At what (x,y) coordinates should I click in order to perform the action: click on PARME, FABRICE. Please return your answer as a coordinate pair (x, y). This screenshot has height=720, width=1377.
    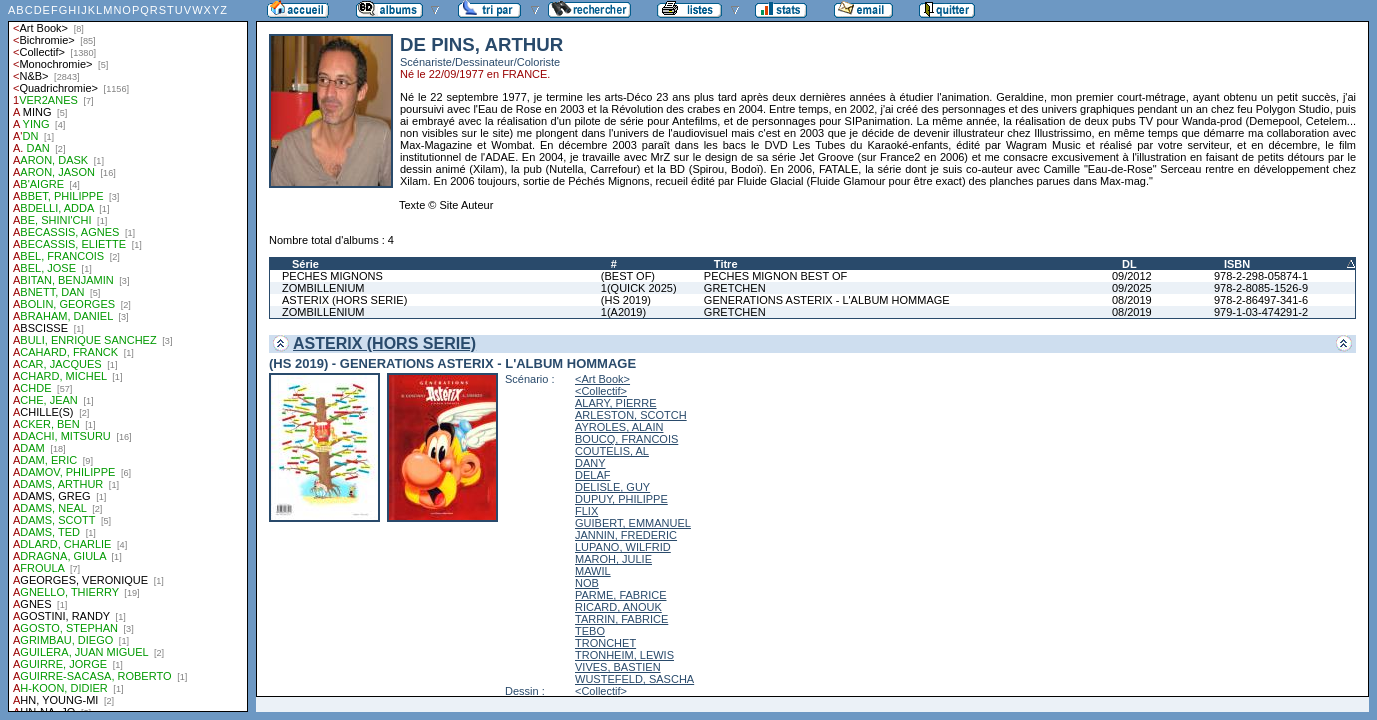
    Looking at the image, I should click on (620, 595).